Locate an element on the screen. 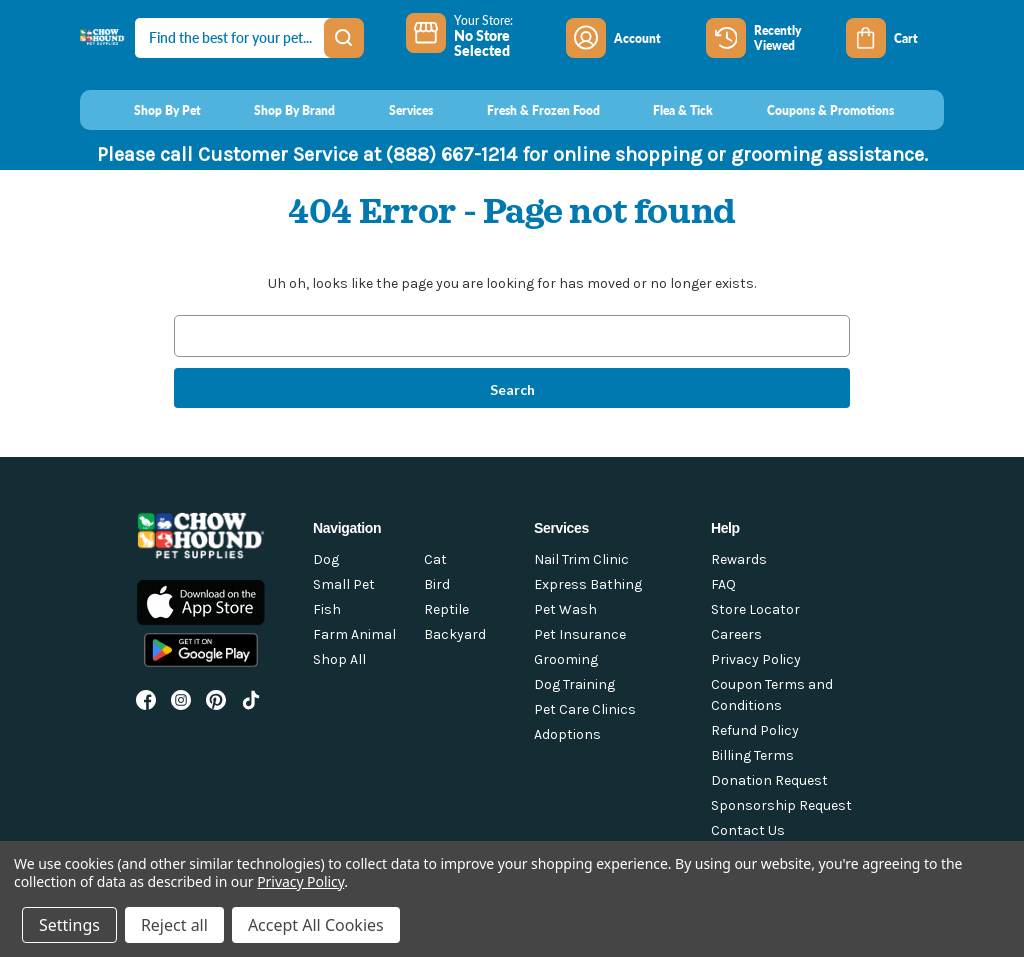 The height and width of the screenshot is (957, 1024). Privacy Policy is located at coordinates (756, 659).